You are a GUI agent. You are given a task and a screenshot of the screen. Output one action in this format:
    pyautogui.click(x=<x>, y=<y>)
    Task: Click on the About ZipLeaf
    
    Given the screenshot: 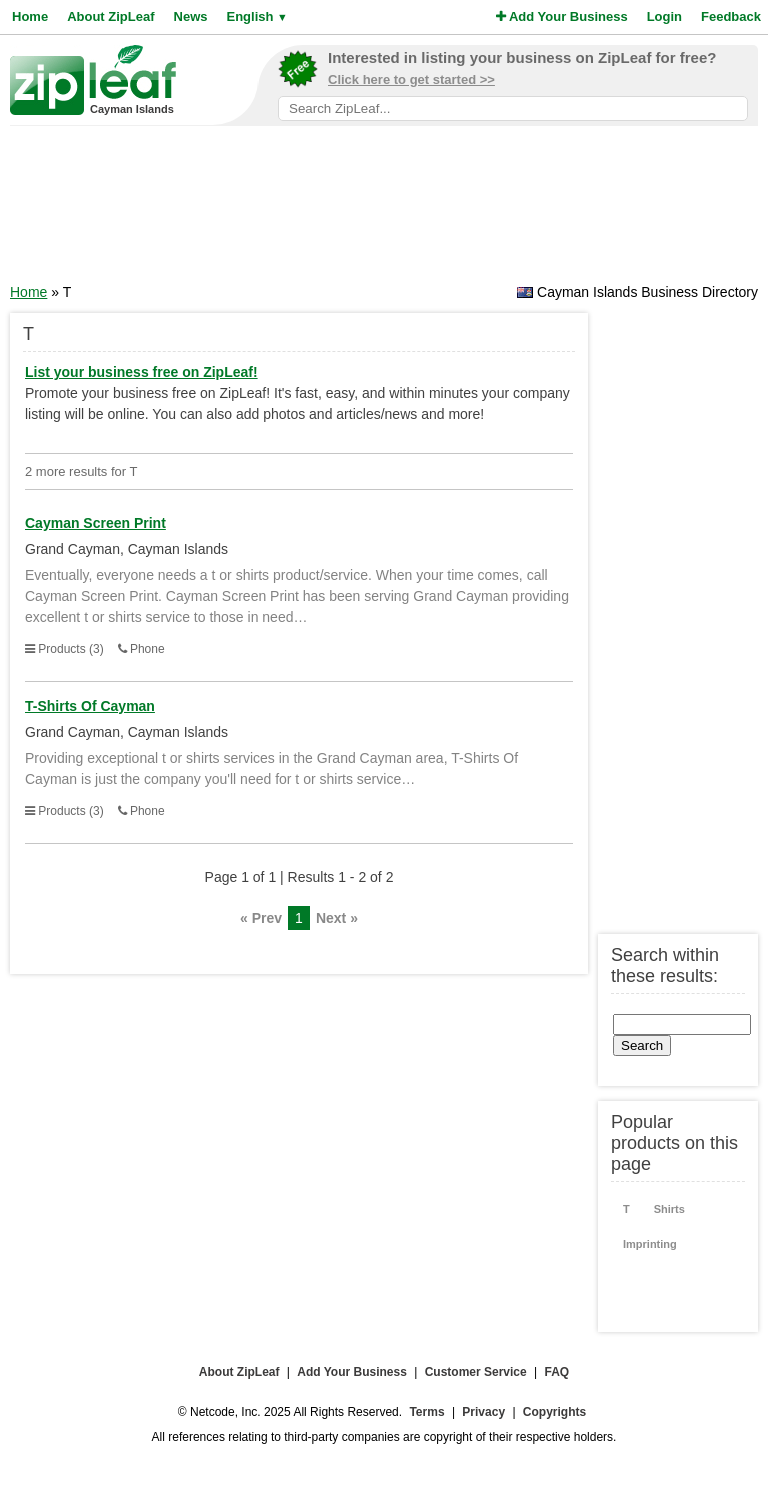 What is the action you would take?
    pyautogui.click(x=110, y=16)
    